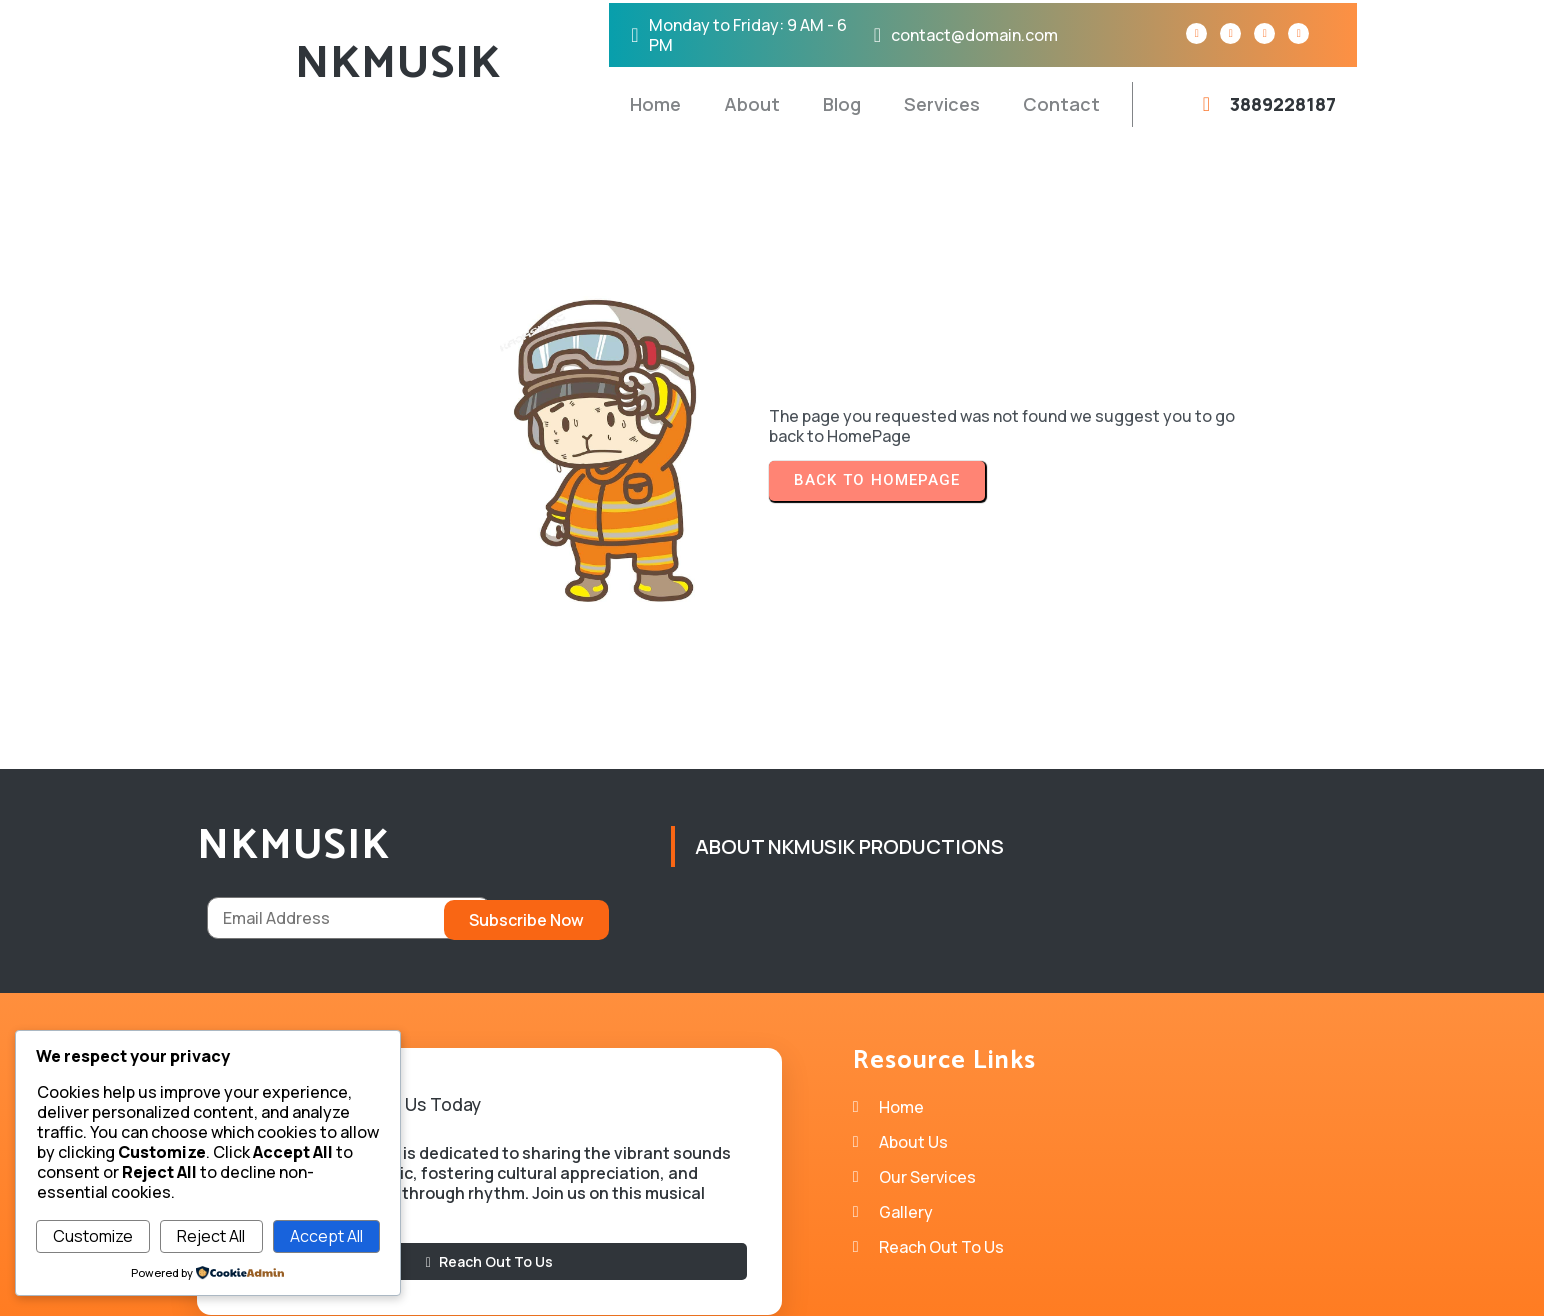  Describe the element at coordinates (93, 1236) in the screenshot. I see `Customize` at that location.